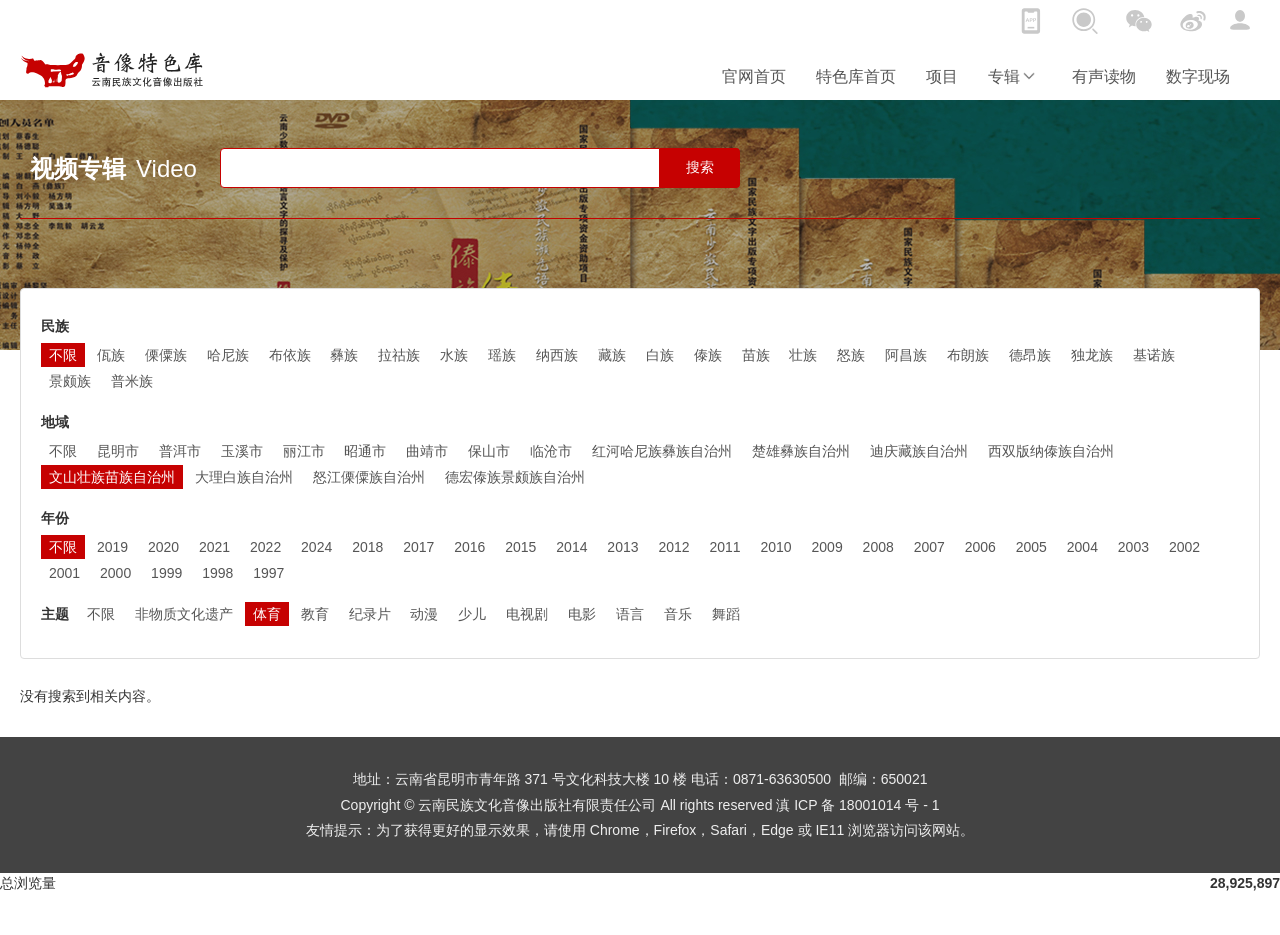  What do you see at coordinates (217, 573) in the screenshot?
I see `1998` at bounding box center [217, 573].